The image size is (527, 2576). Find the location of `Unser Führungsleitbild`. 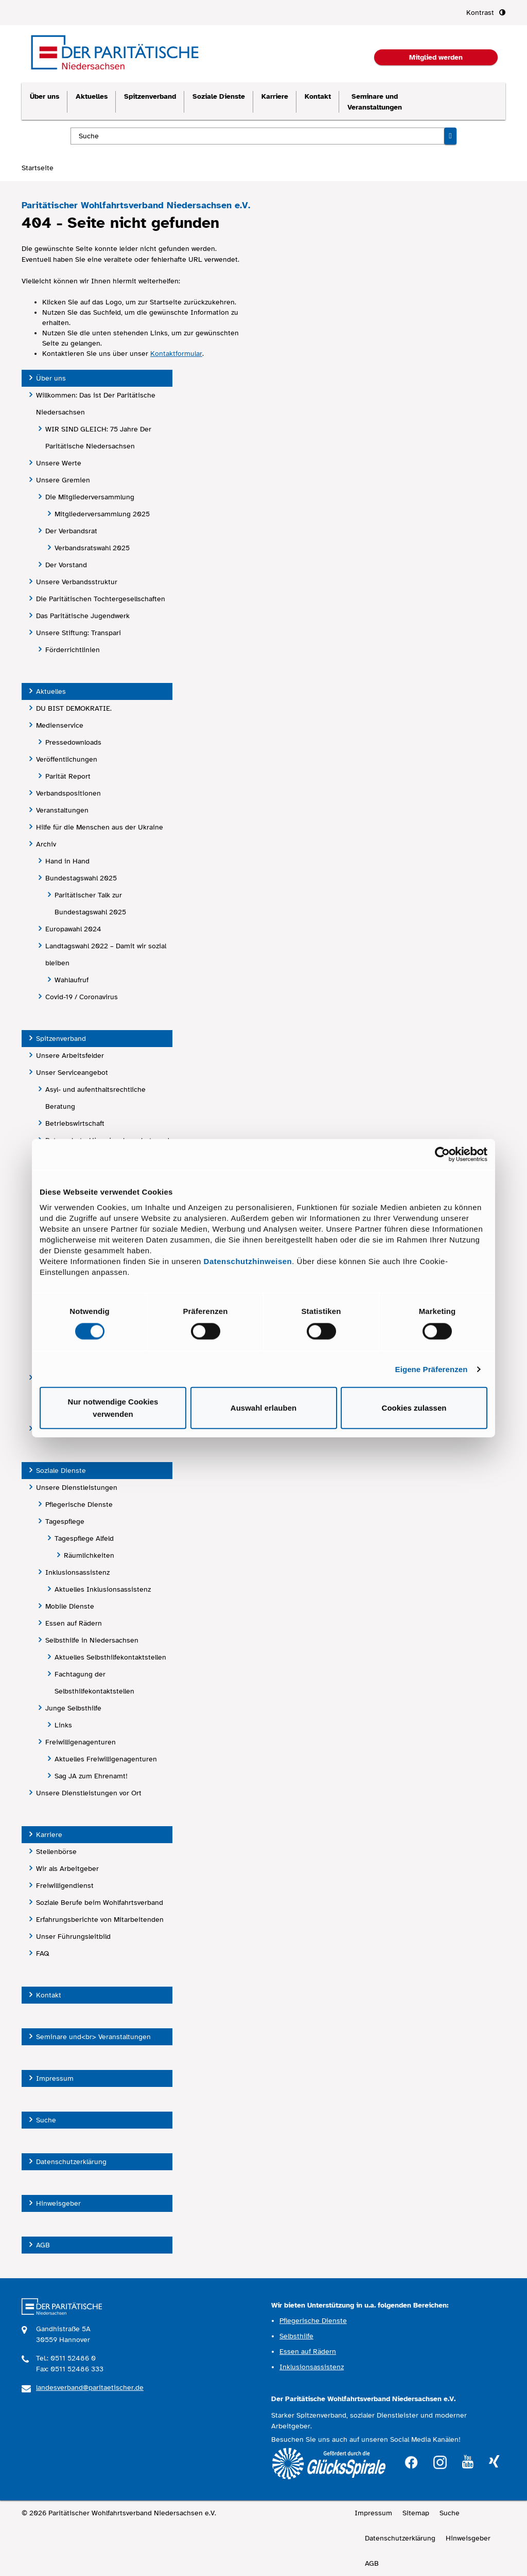

Unser Führungsleitbild is located at coordinates (73, 1936).